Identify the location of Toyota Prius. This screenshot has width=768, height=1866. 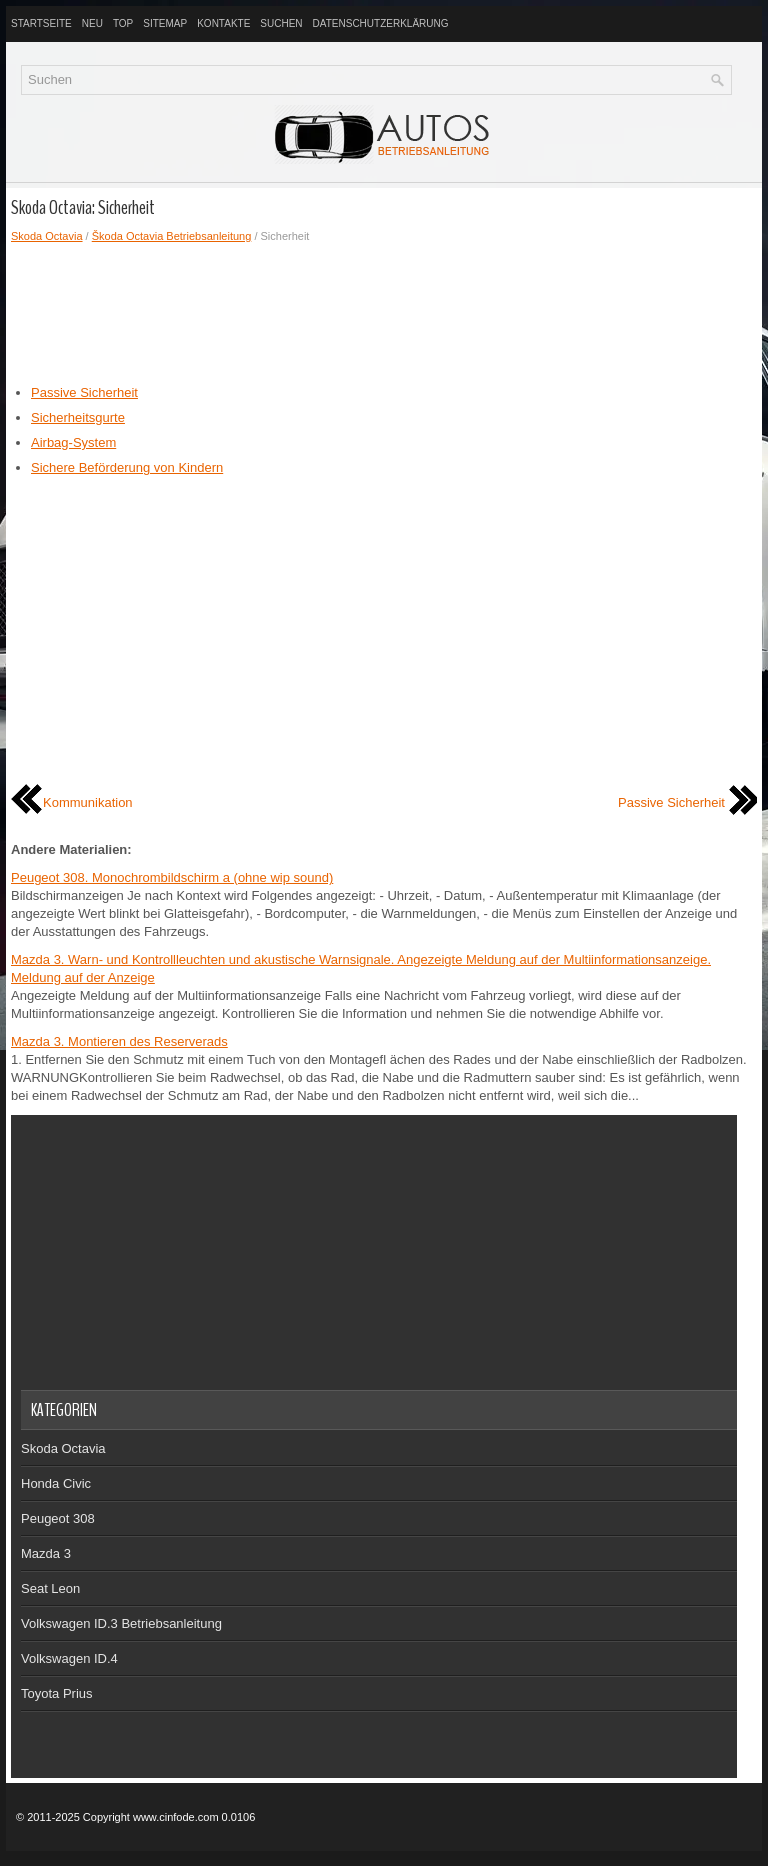
(57, 1693).